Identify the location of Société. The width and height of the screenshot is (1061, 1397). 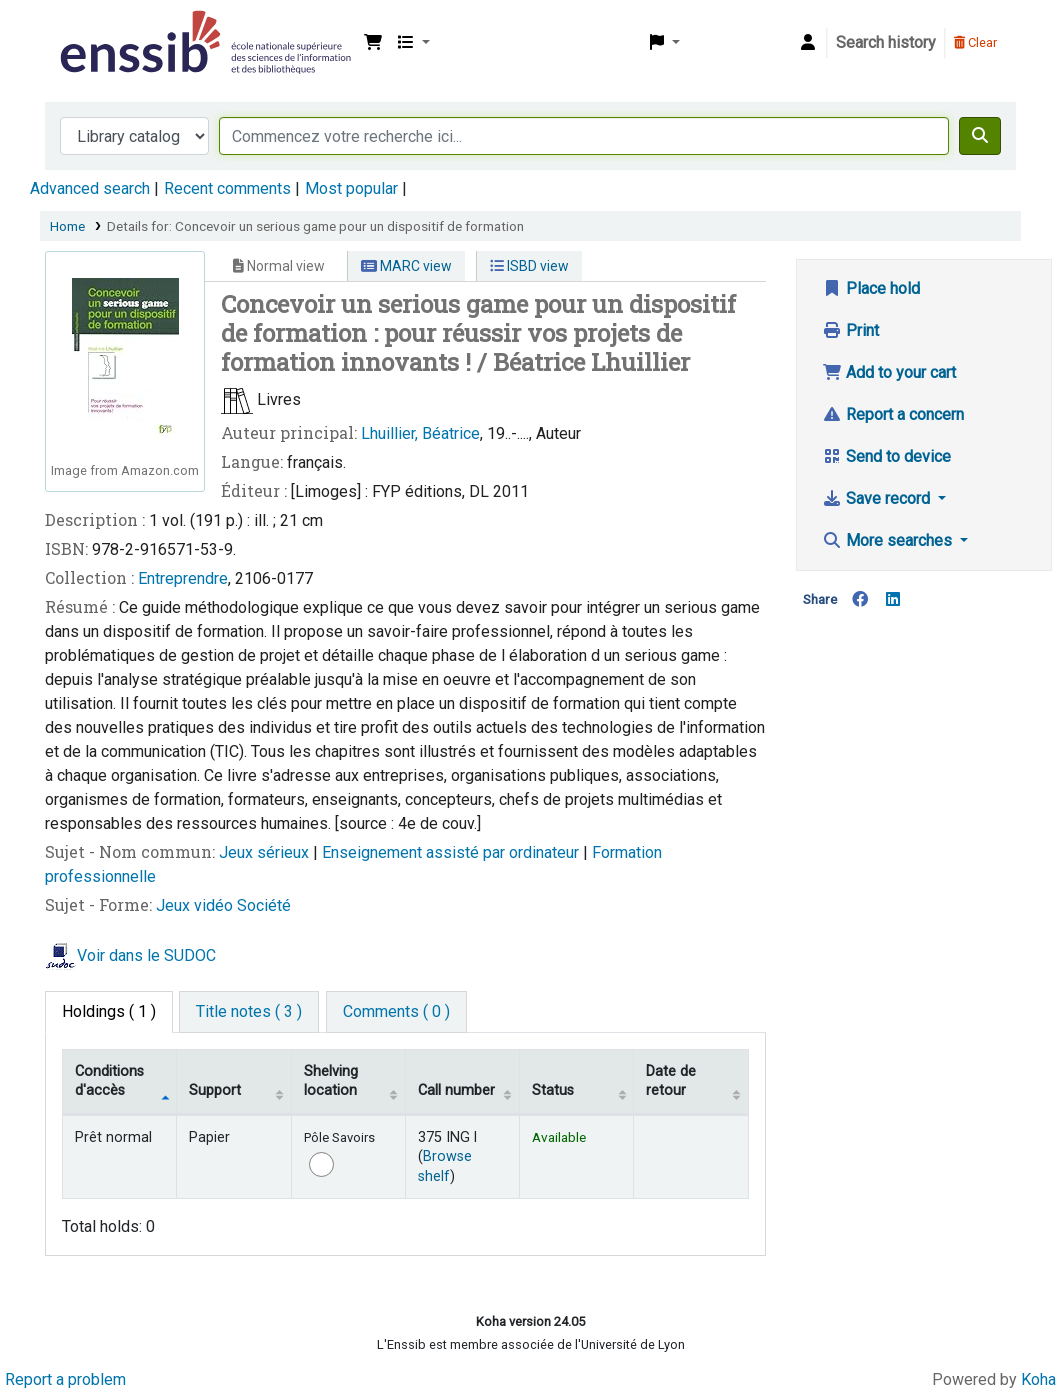
(264, 905).